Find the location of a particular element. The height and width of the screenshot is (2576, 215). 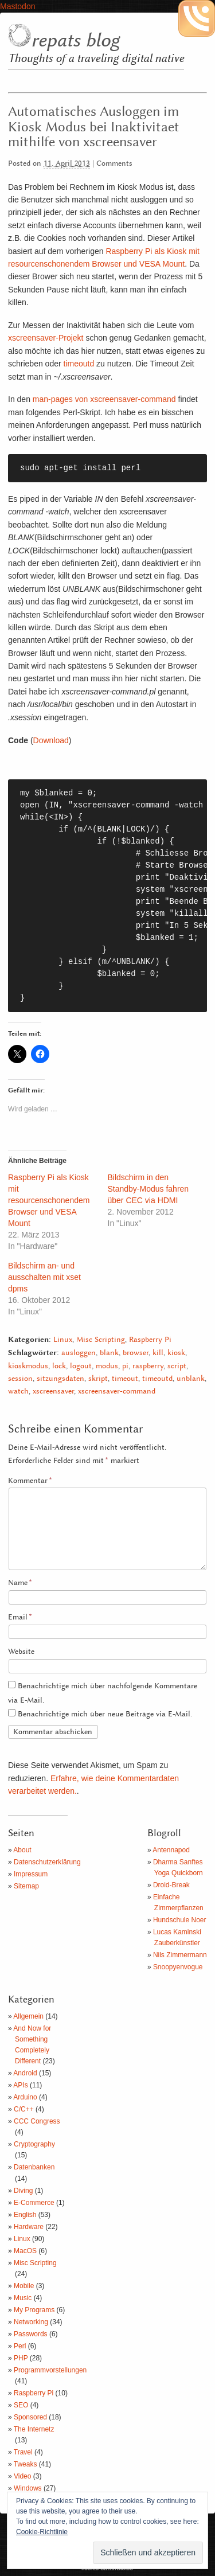

sitzungsdaten is located at coordinates (60, 1379).